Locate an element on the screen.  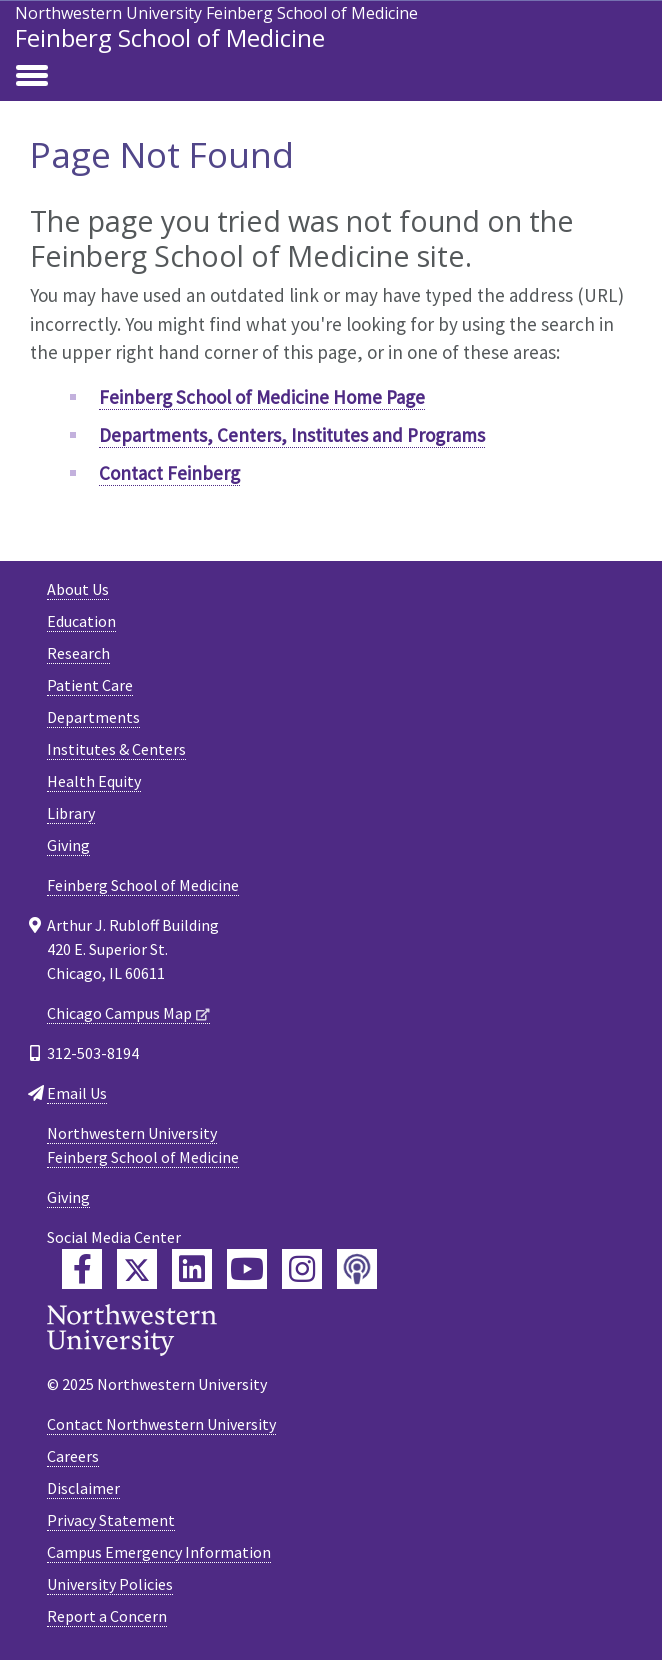
Contact Northwestern University is located at coordinates (161, 1424).